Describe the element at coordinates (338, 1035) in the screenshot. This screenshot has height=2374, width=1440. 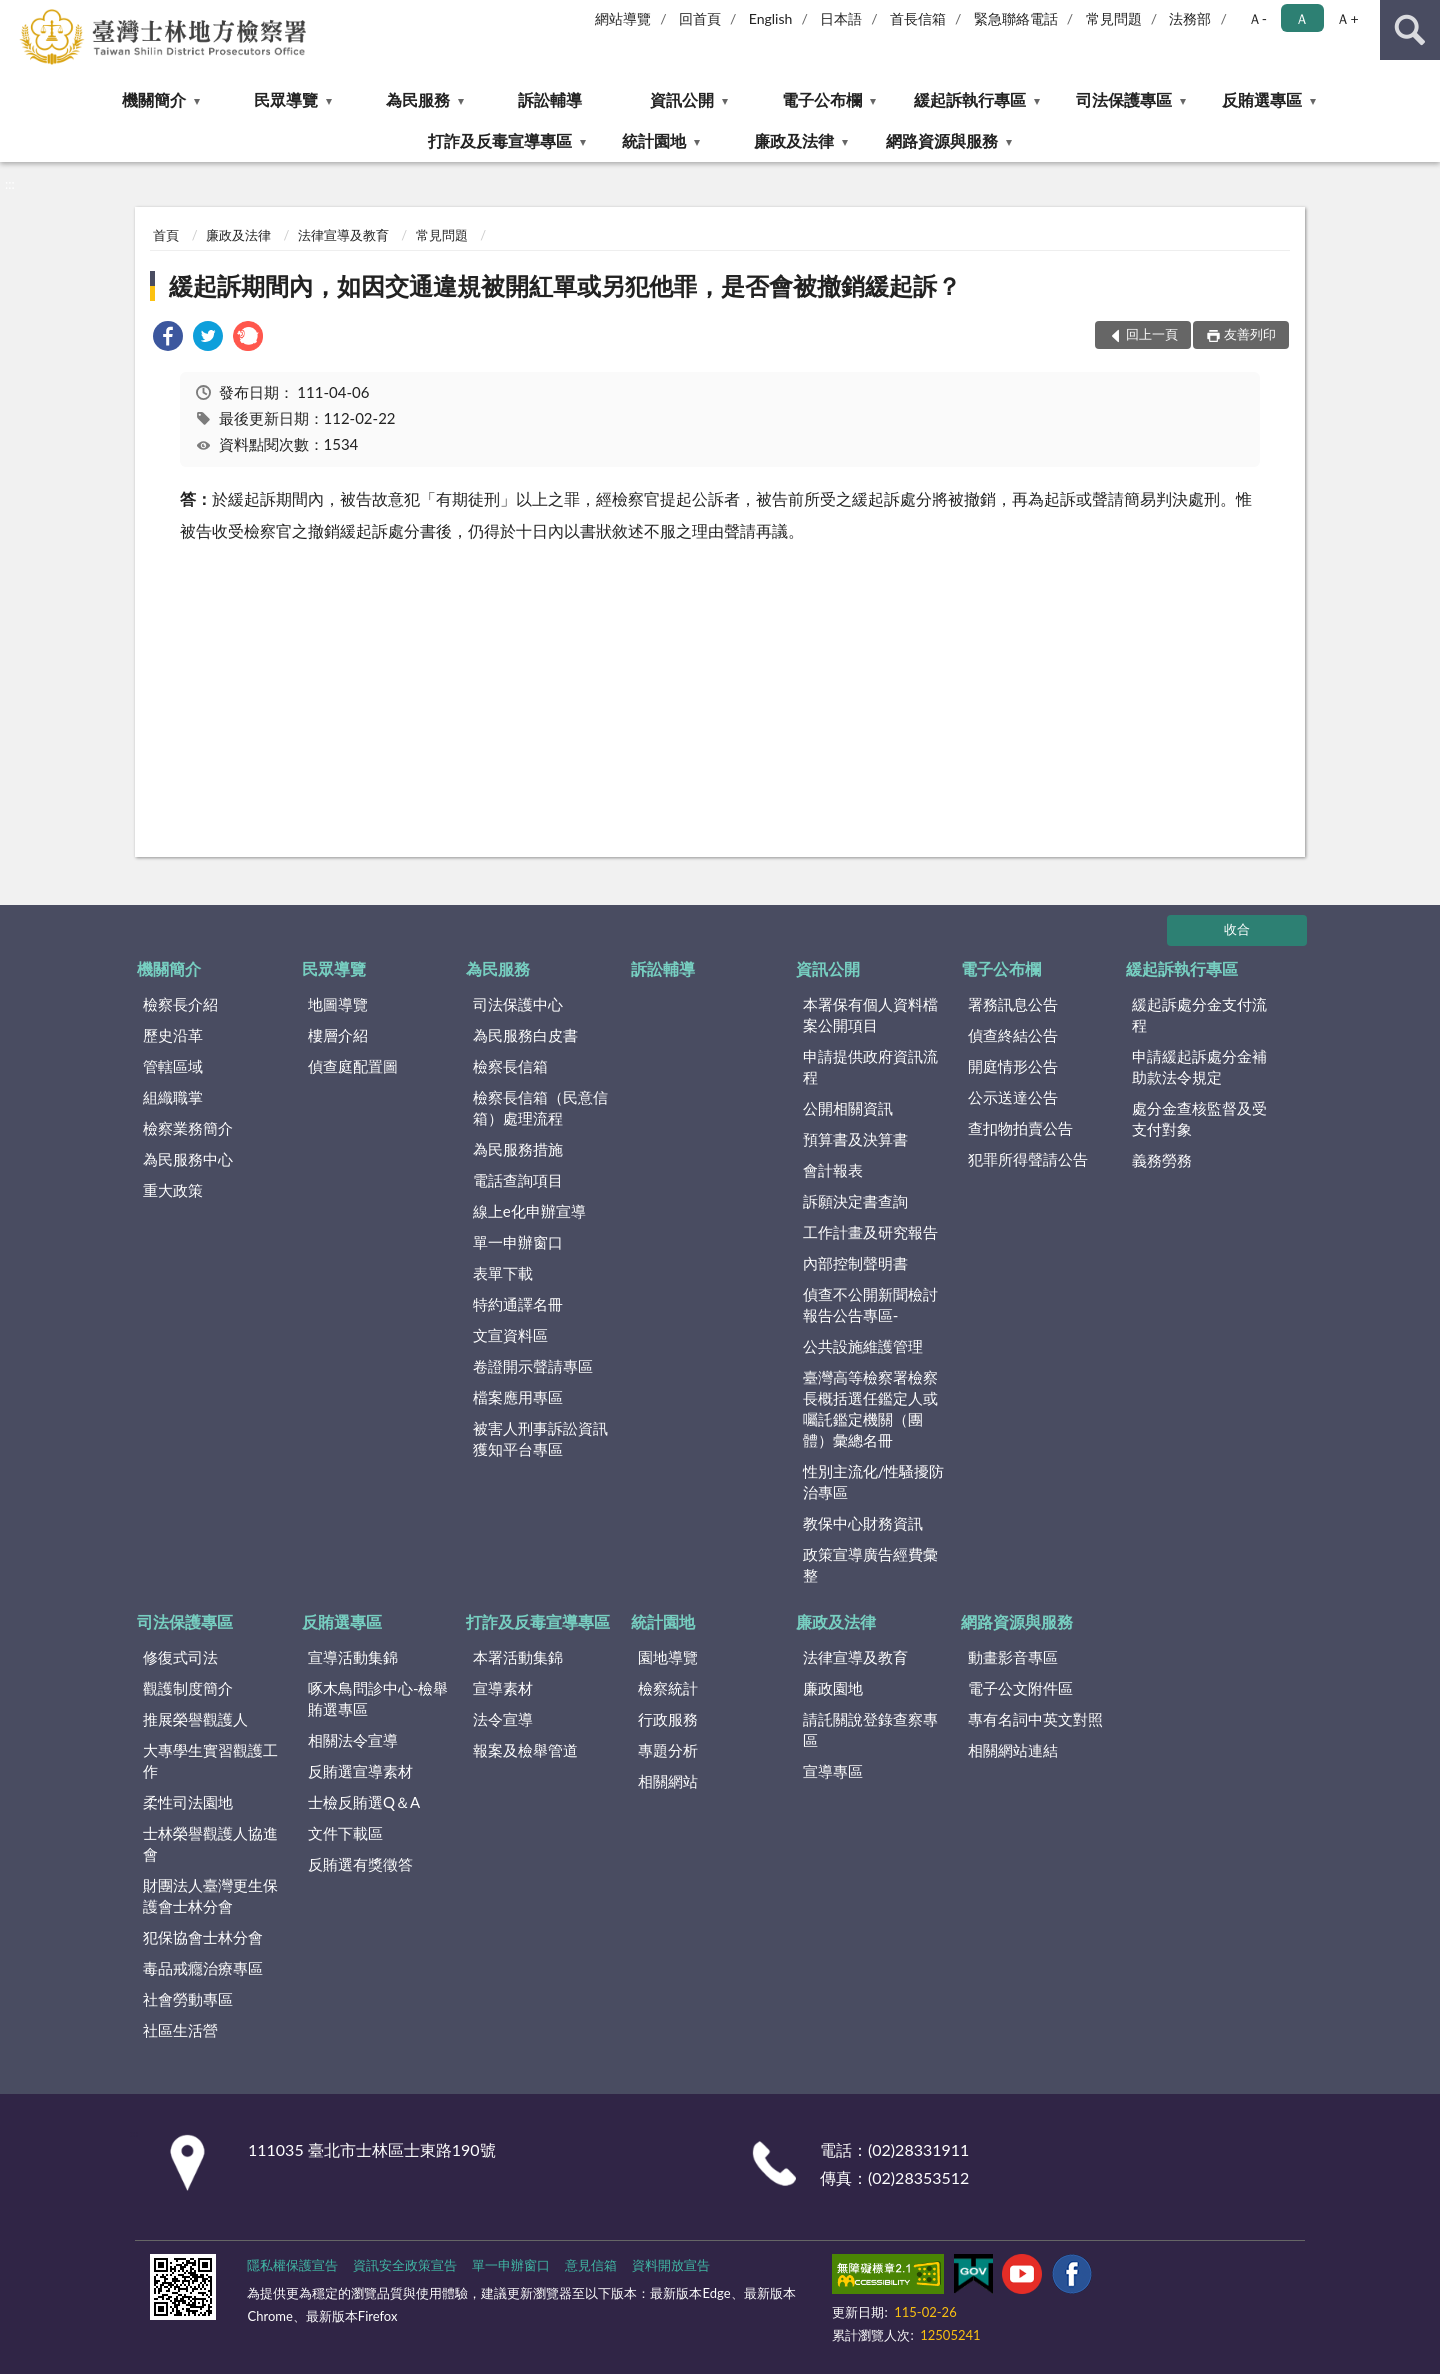
I see `樓層介紹` at that location.